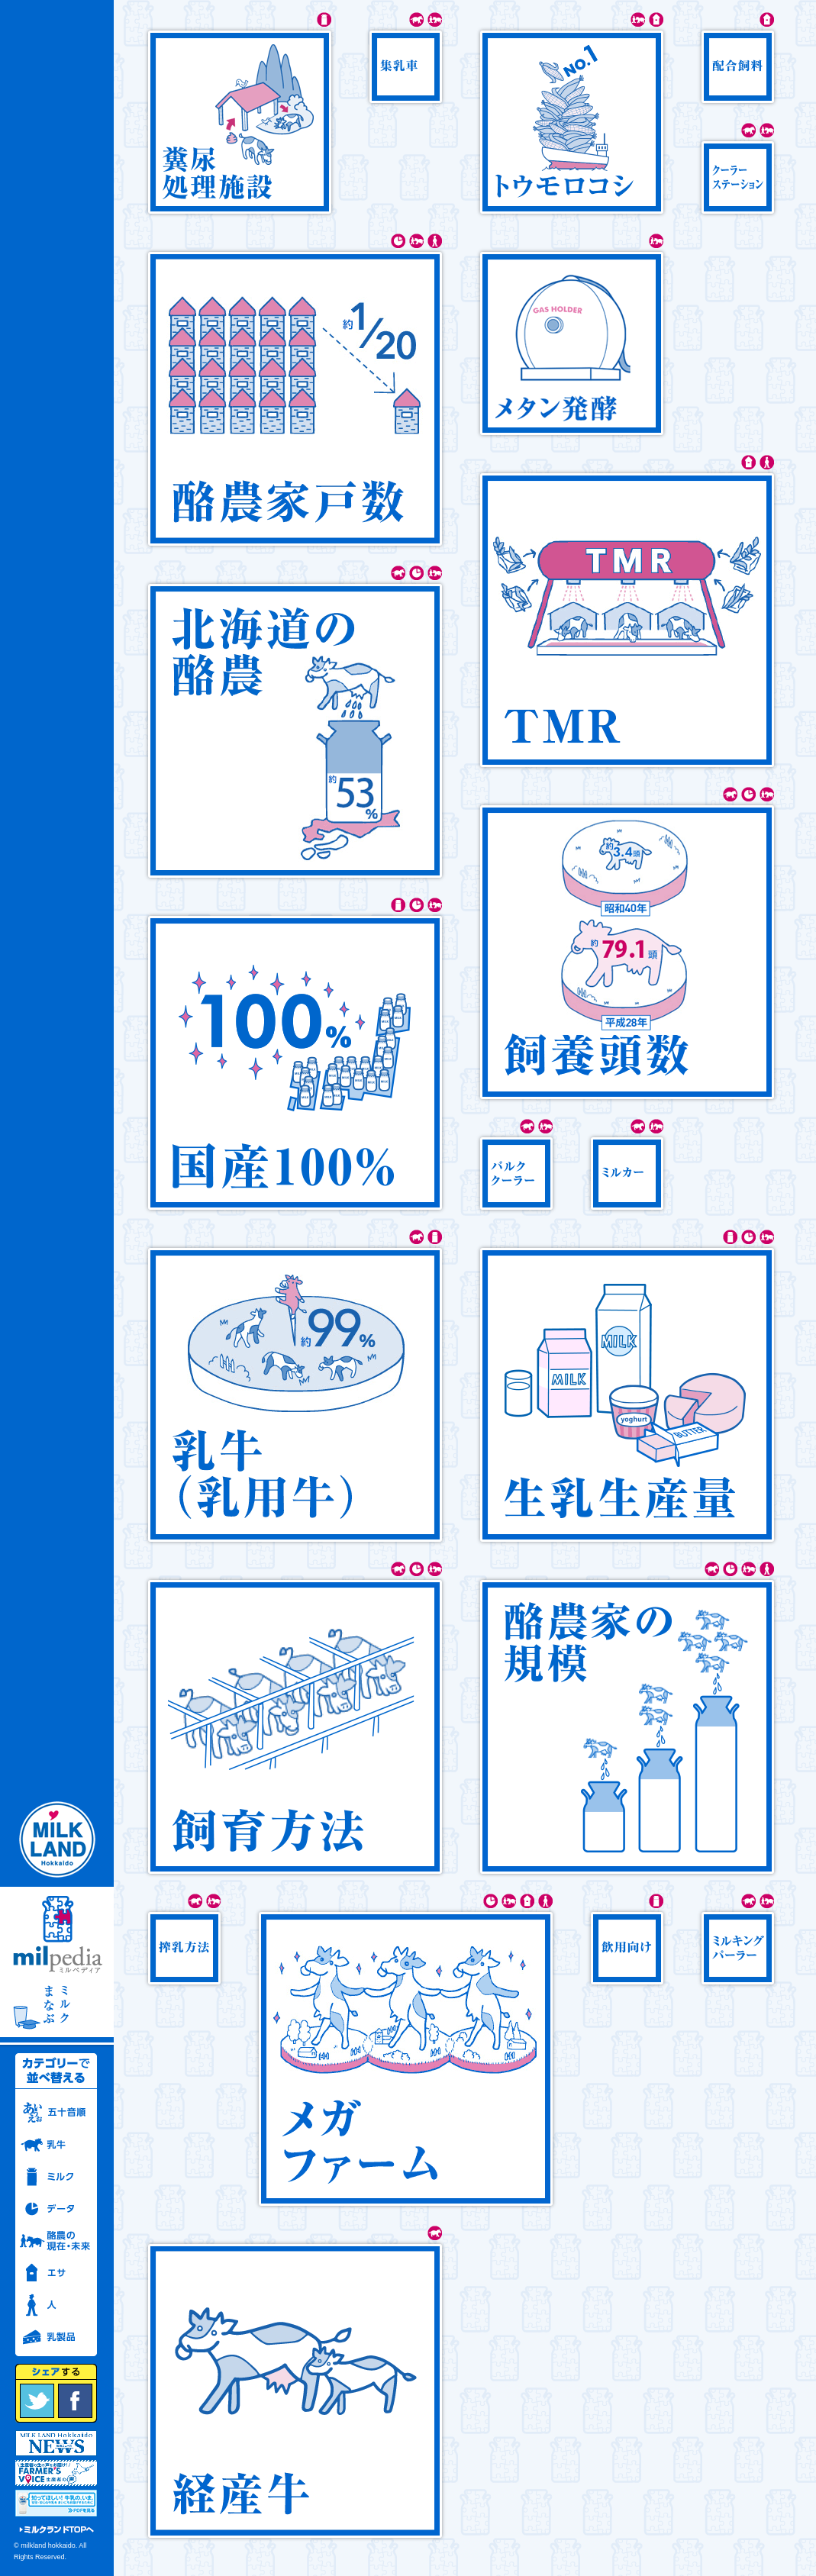 This screenshot has width=816, height=2576. What do you see at coordinates (56, 2113) in the screenshot?
I see `五十音順` at bounding box center [56, 2113].